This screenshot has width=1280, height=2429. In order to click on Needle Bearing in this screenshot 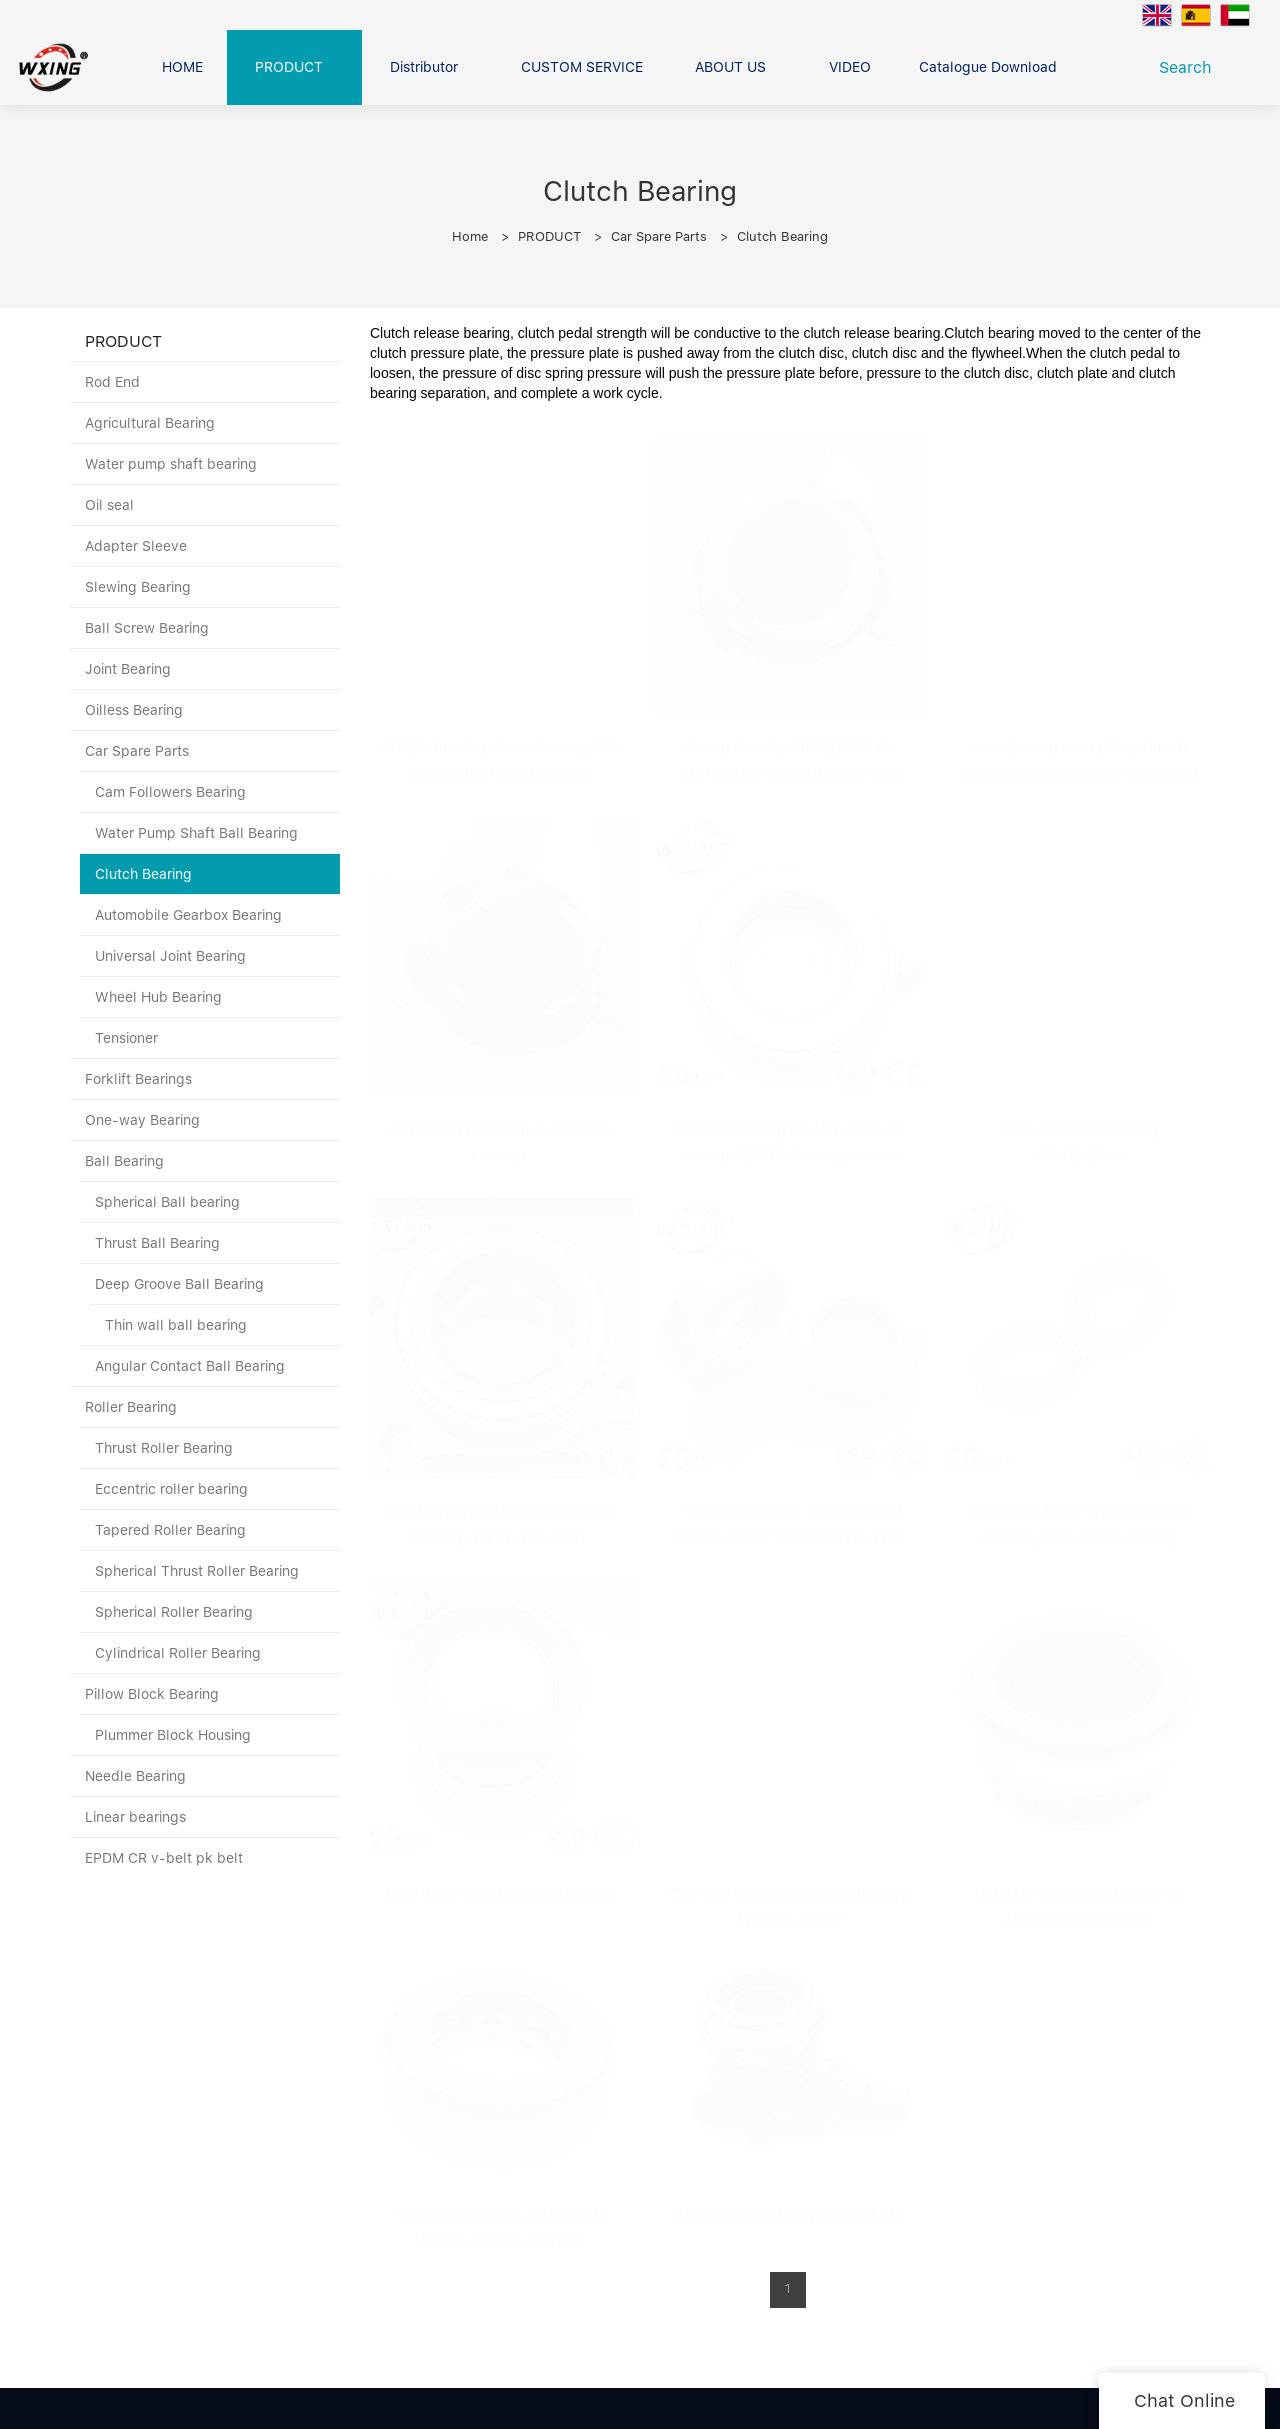, I will do `click(135, 1776)`.